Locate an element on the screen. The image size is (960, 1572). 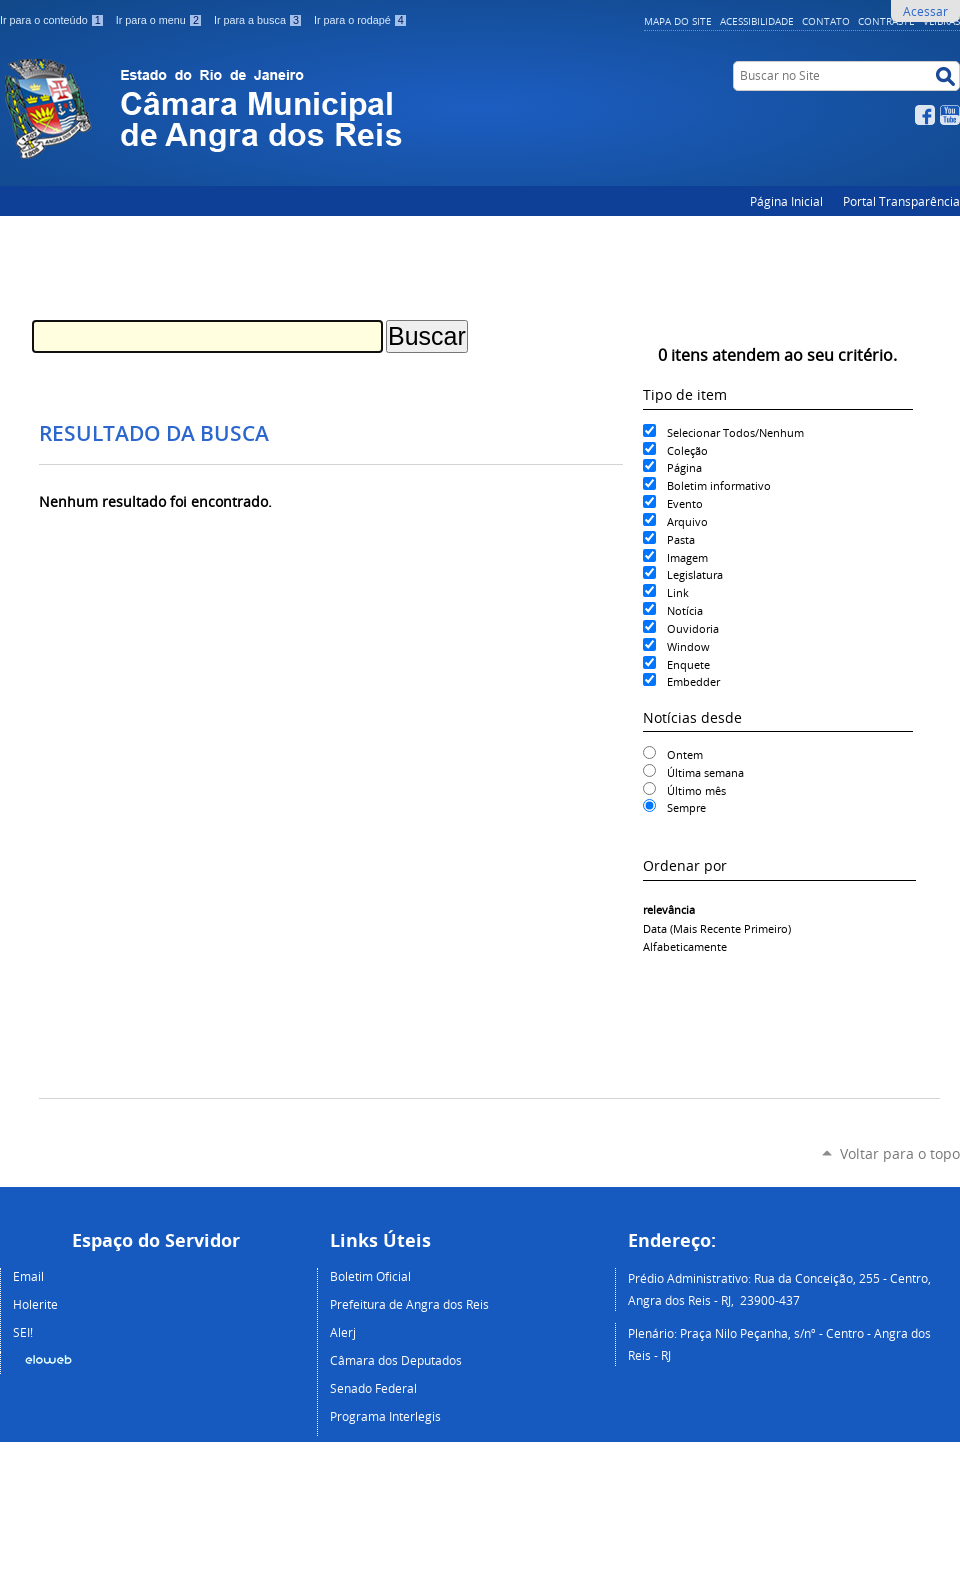
Link is located at coordinates (678, 592).